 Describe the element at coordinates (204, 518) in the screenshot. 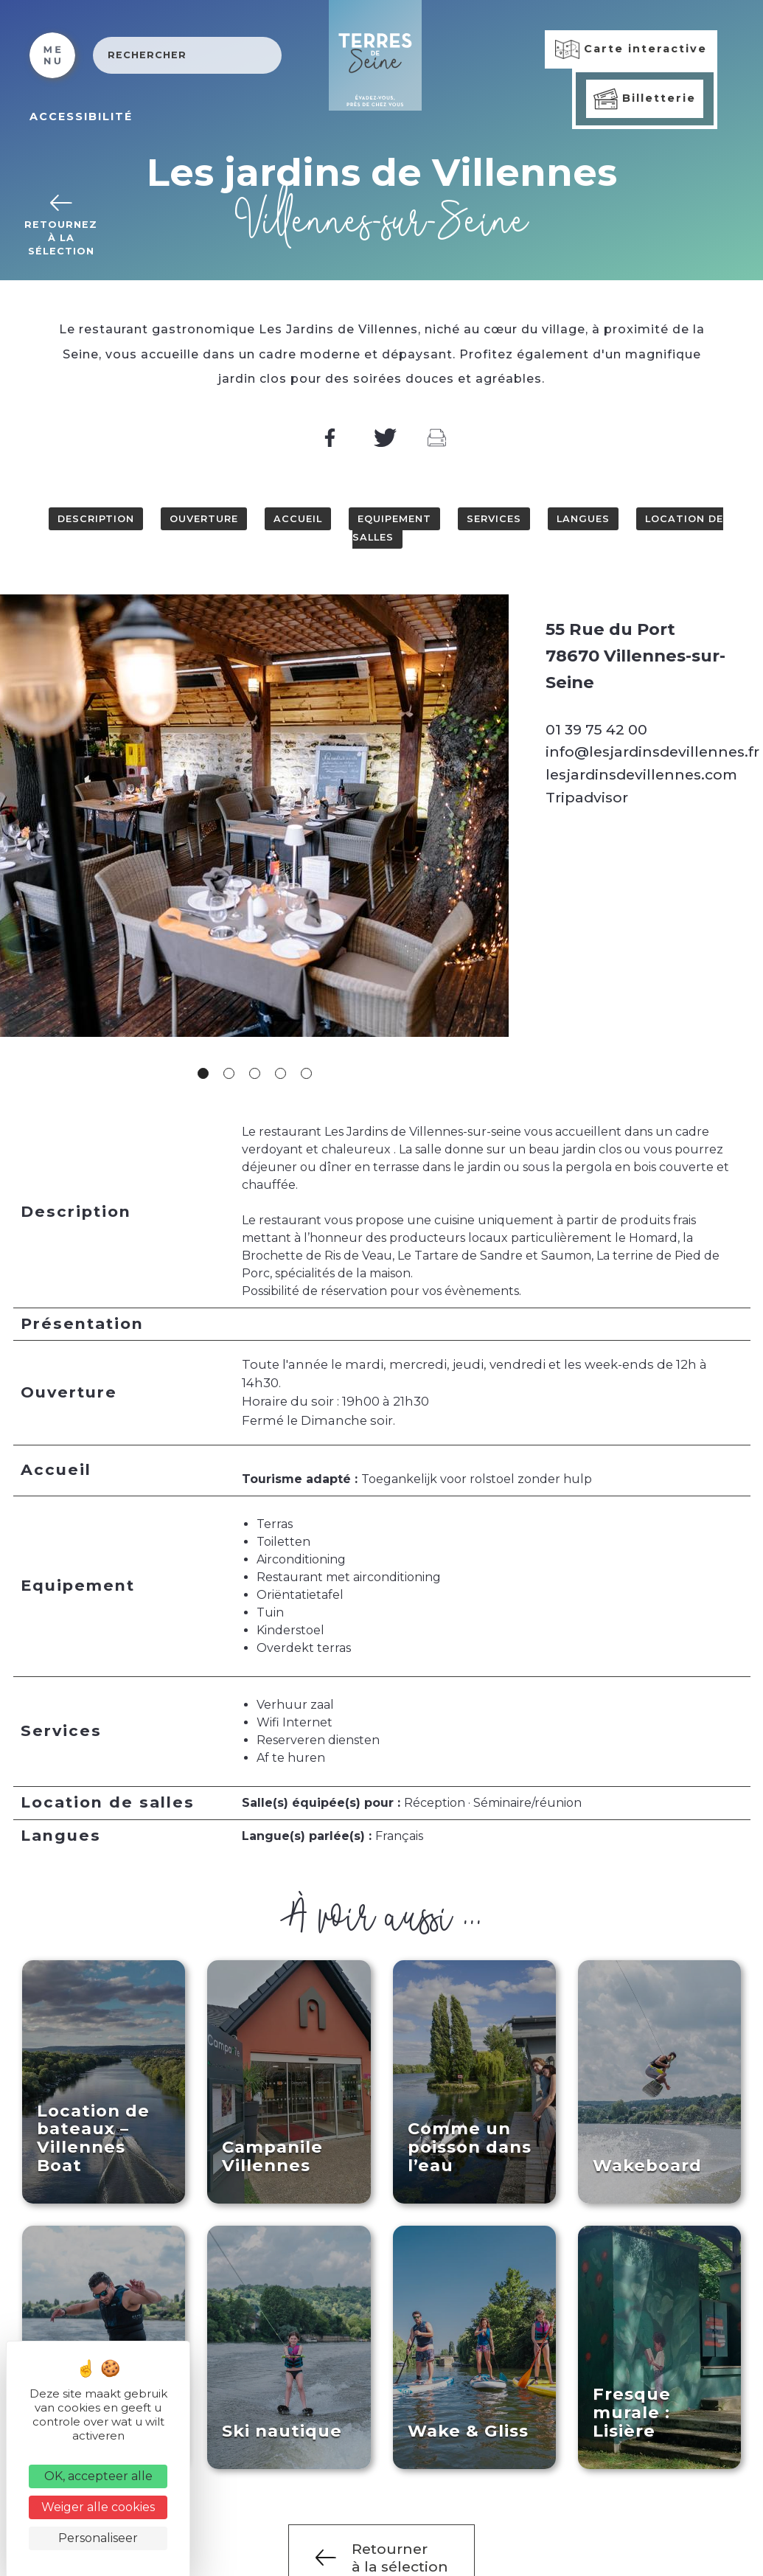

I see `Ouverture` at that location.